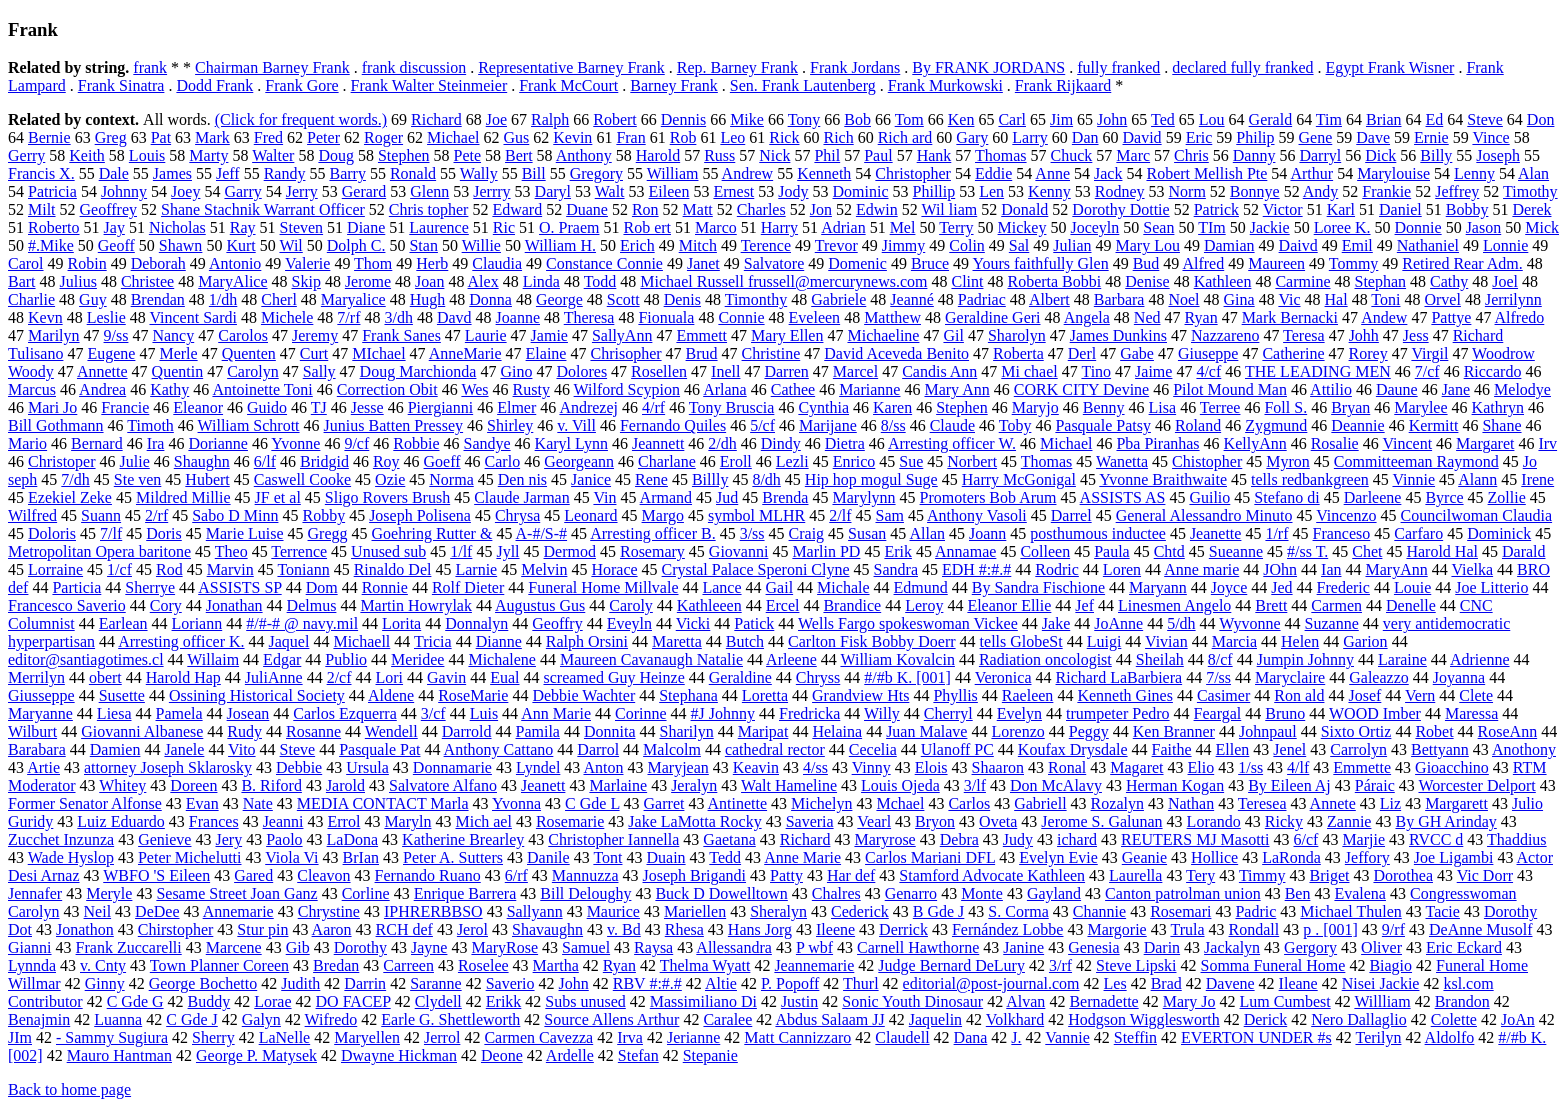  Describe the element at coordinates (420, 515) in the screenshot. I see `Joseph Polisena` at that location.